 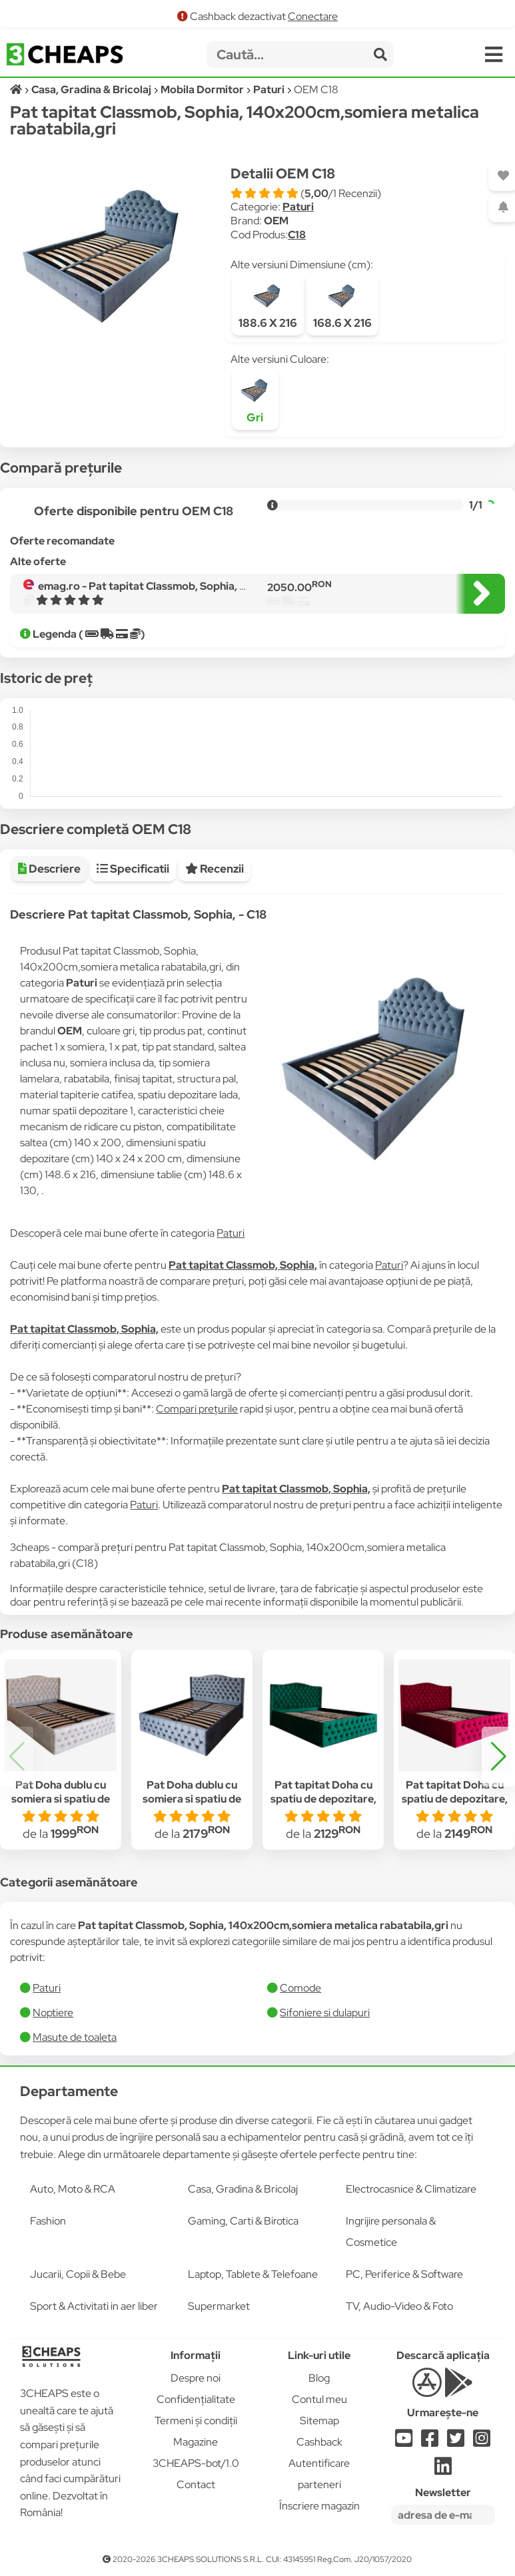 I want to click on Termeni și condiții, so click(x=196, y=2421).